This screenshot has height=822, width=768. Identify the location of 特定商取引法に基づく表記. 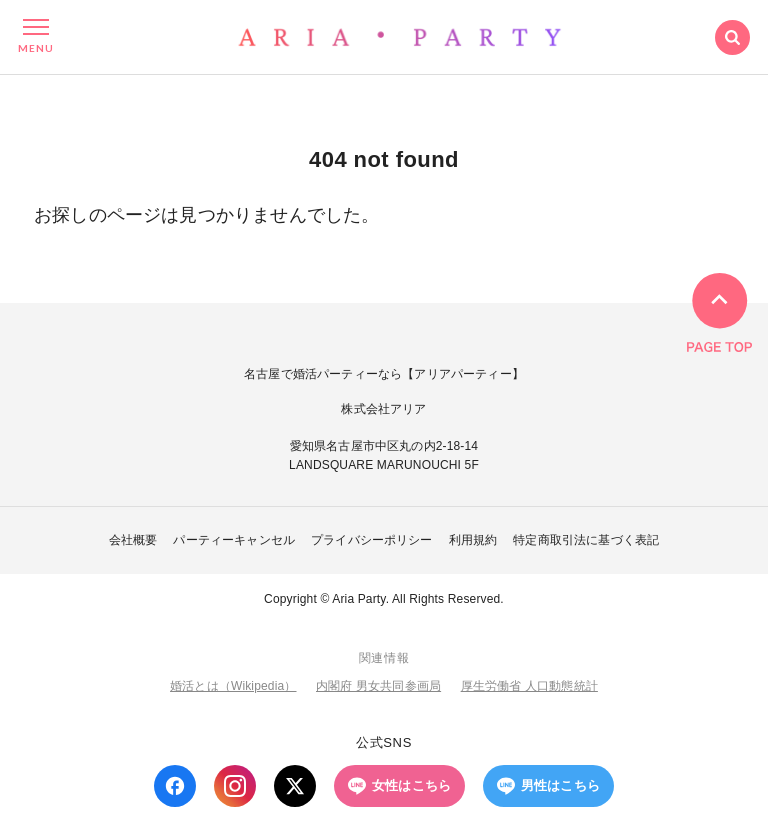
(586, 540).